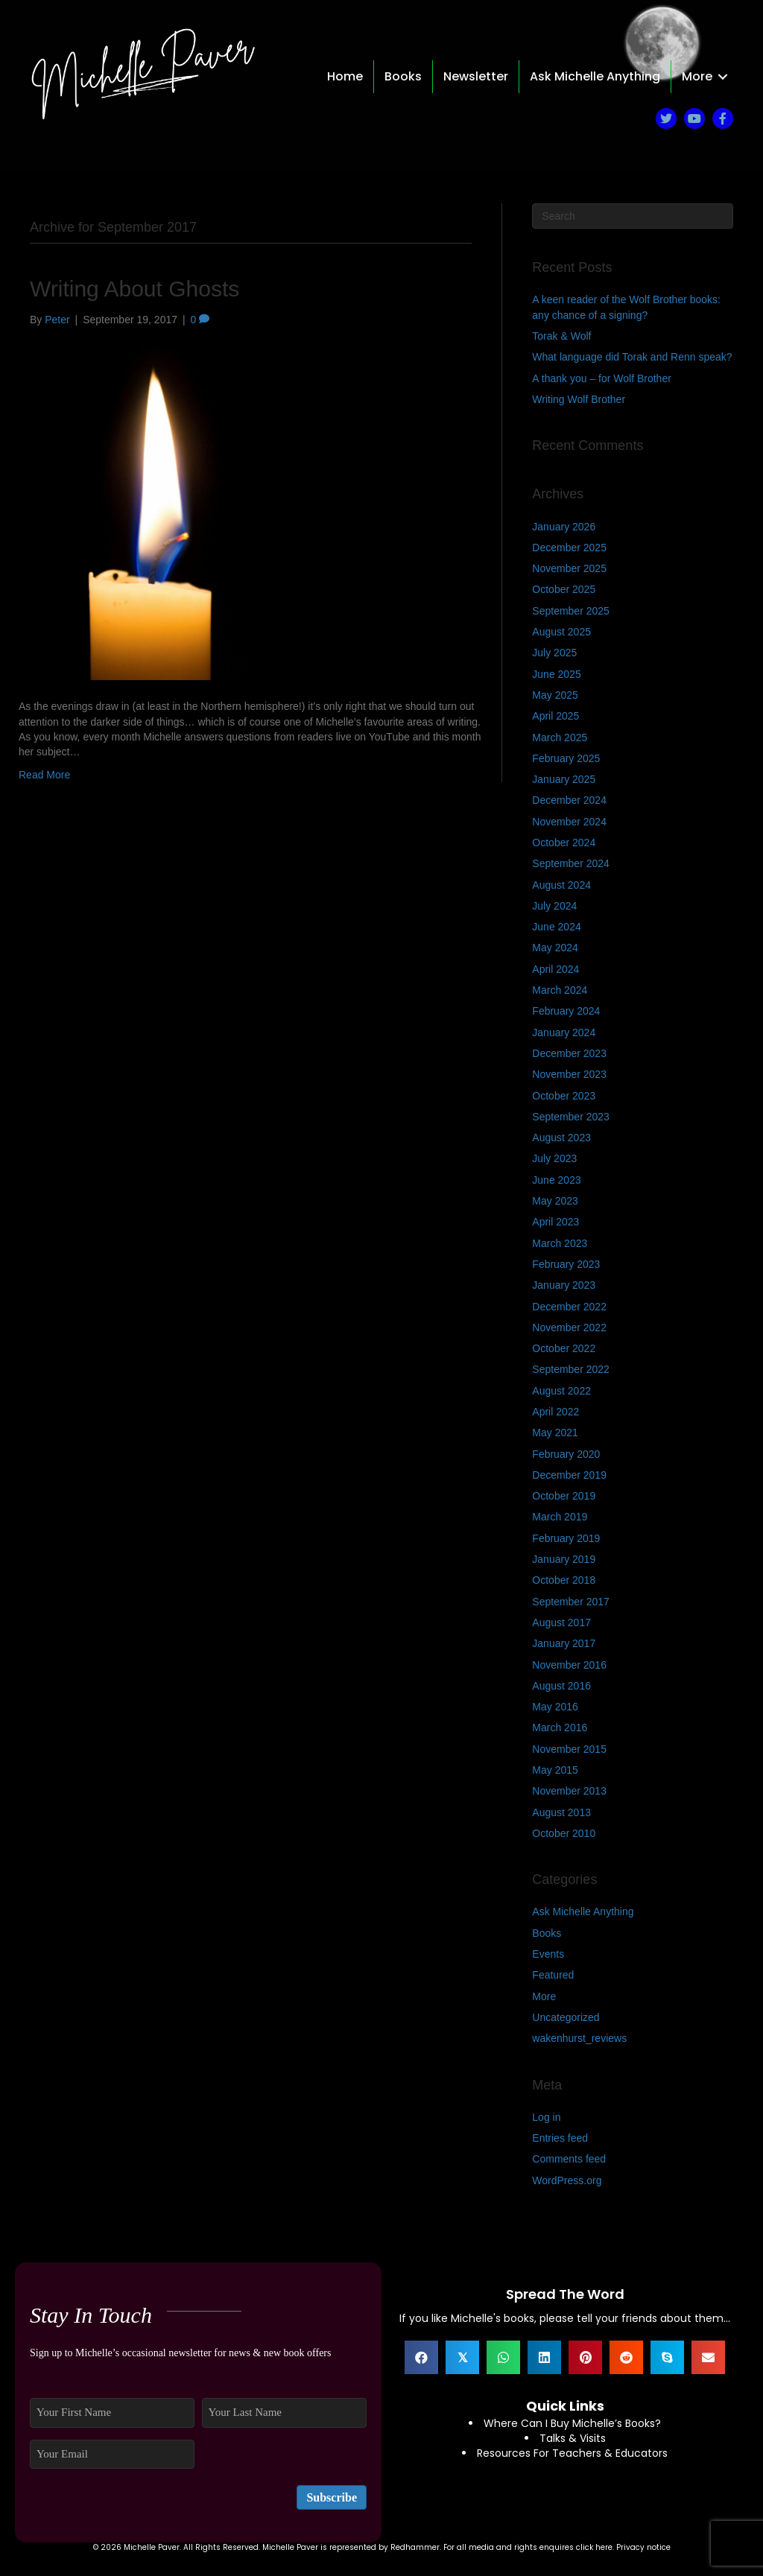 This screenshot has height=2576, width=763. What do you see at coordinates (561, 1137) in the screenshot?
I see `August 2023` at bounding box center [561, 1137].